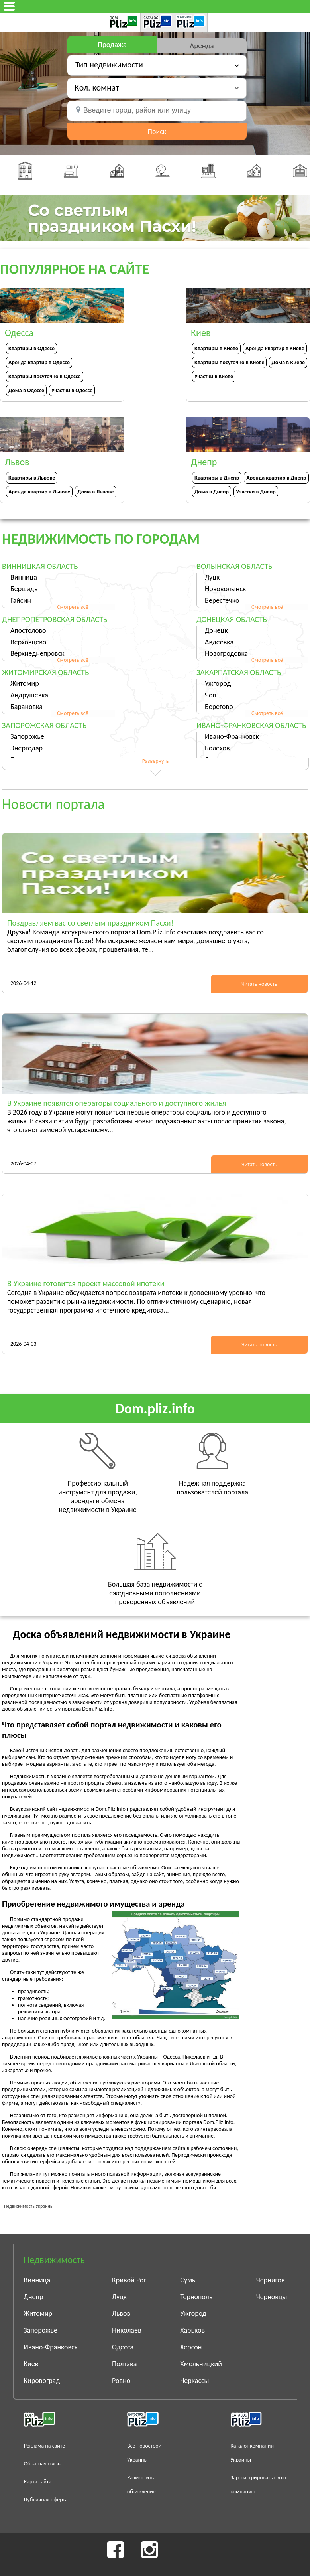 The image size is (310, 2576). What do you see at coordinates (71, 390) in the screenshot?
I see `Участки в Одессе` at bounding box center [71, 390].